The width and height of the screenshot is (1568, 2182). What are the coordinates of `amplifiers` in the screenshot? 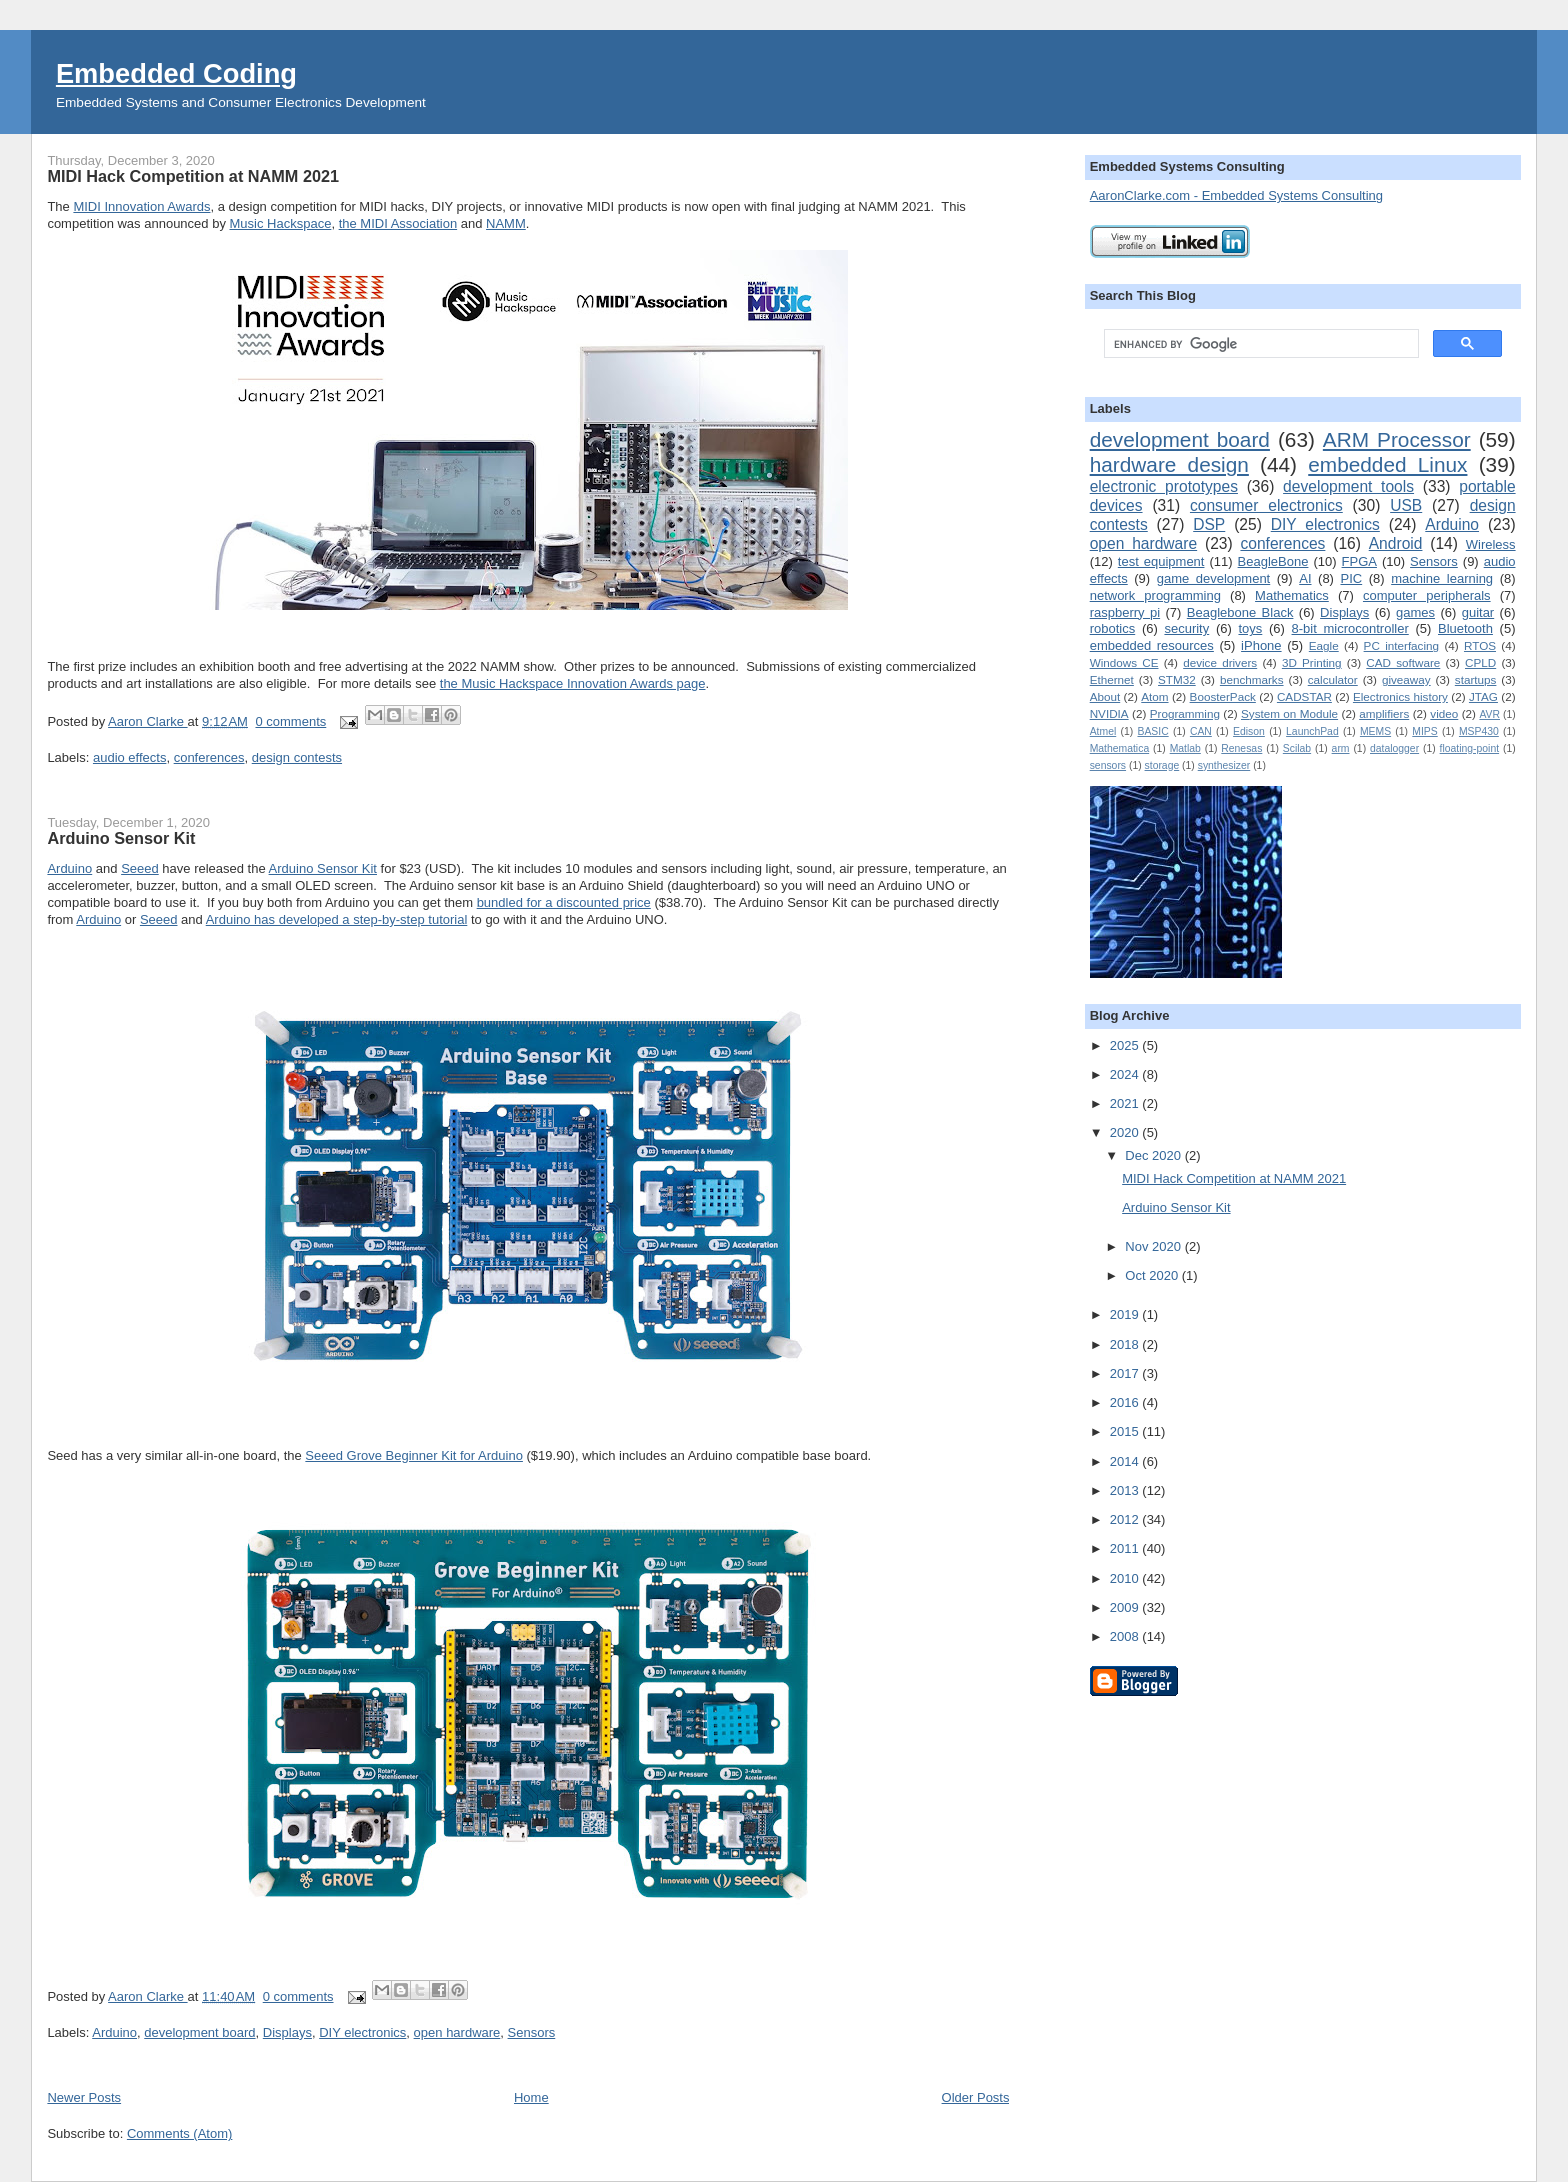 It's located at (1384, 713).